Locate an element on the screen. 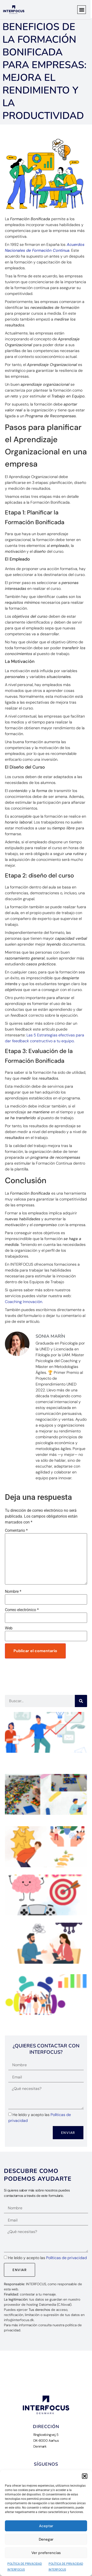 The width and height of the screenshot is (92, 2576). Denegar is located at coordinates (46, 2539).